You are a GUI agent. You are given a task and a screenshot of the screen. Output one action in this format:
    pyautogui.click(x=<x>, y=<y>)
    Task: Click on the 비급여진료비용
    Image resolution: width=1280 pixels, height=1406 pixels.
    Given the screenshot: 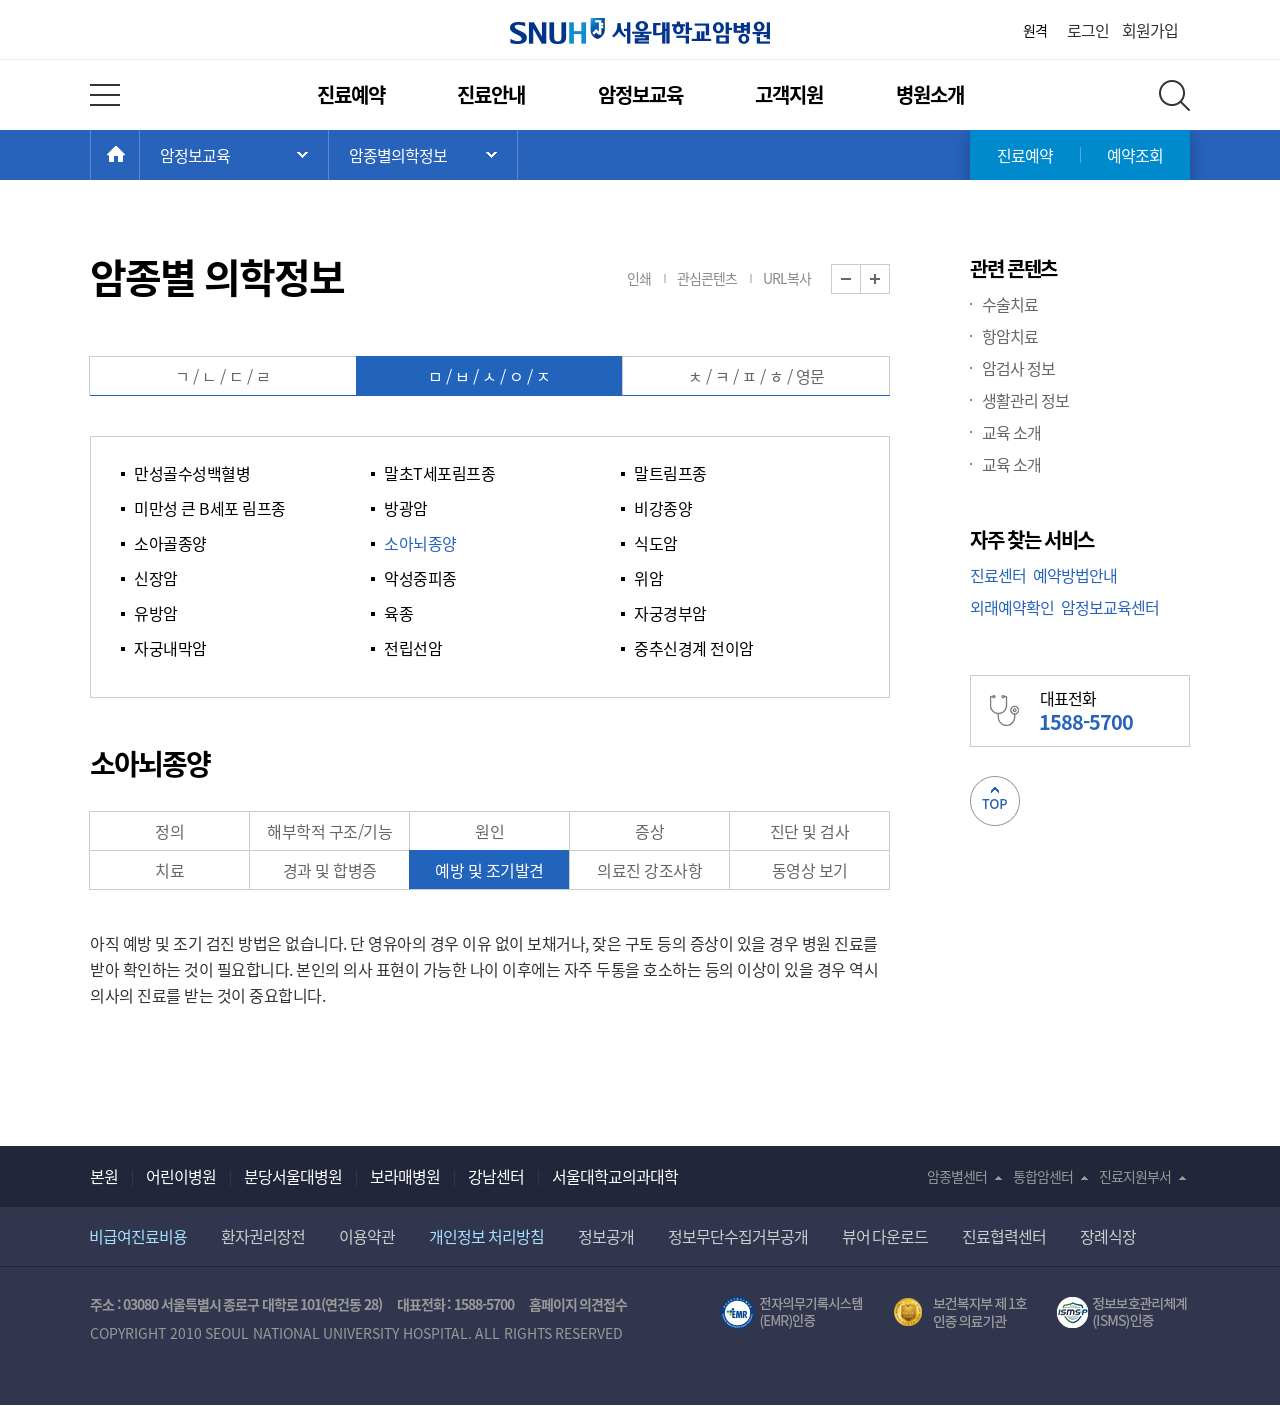 What is the action you would take?
    pyautogui.click(x=138, y=1236)
    